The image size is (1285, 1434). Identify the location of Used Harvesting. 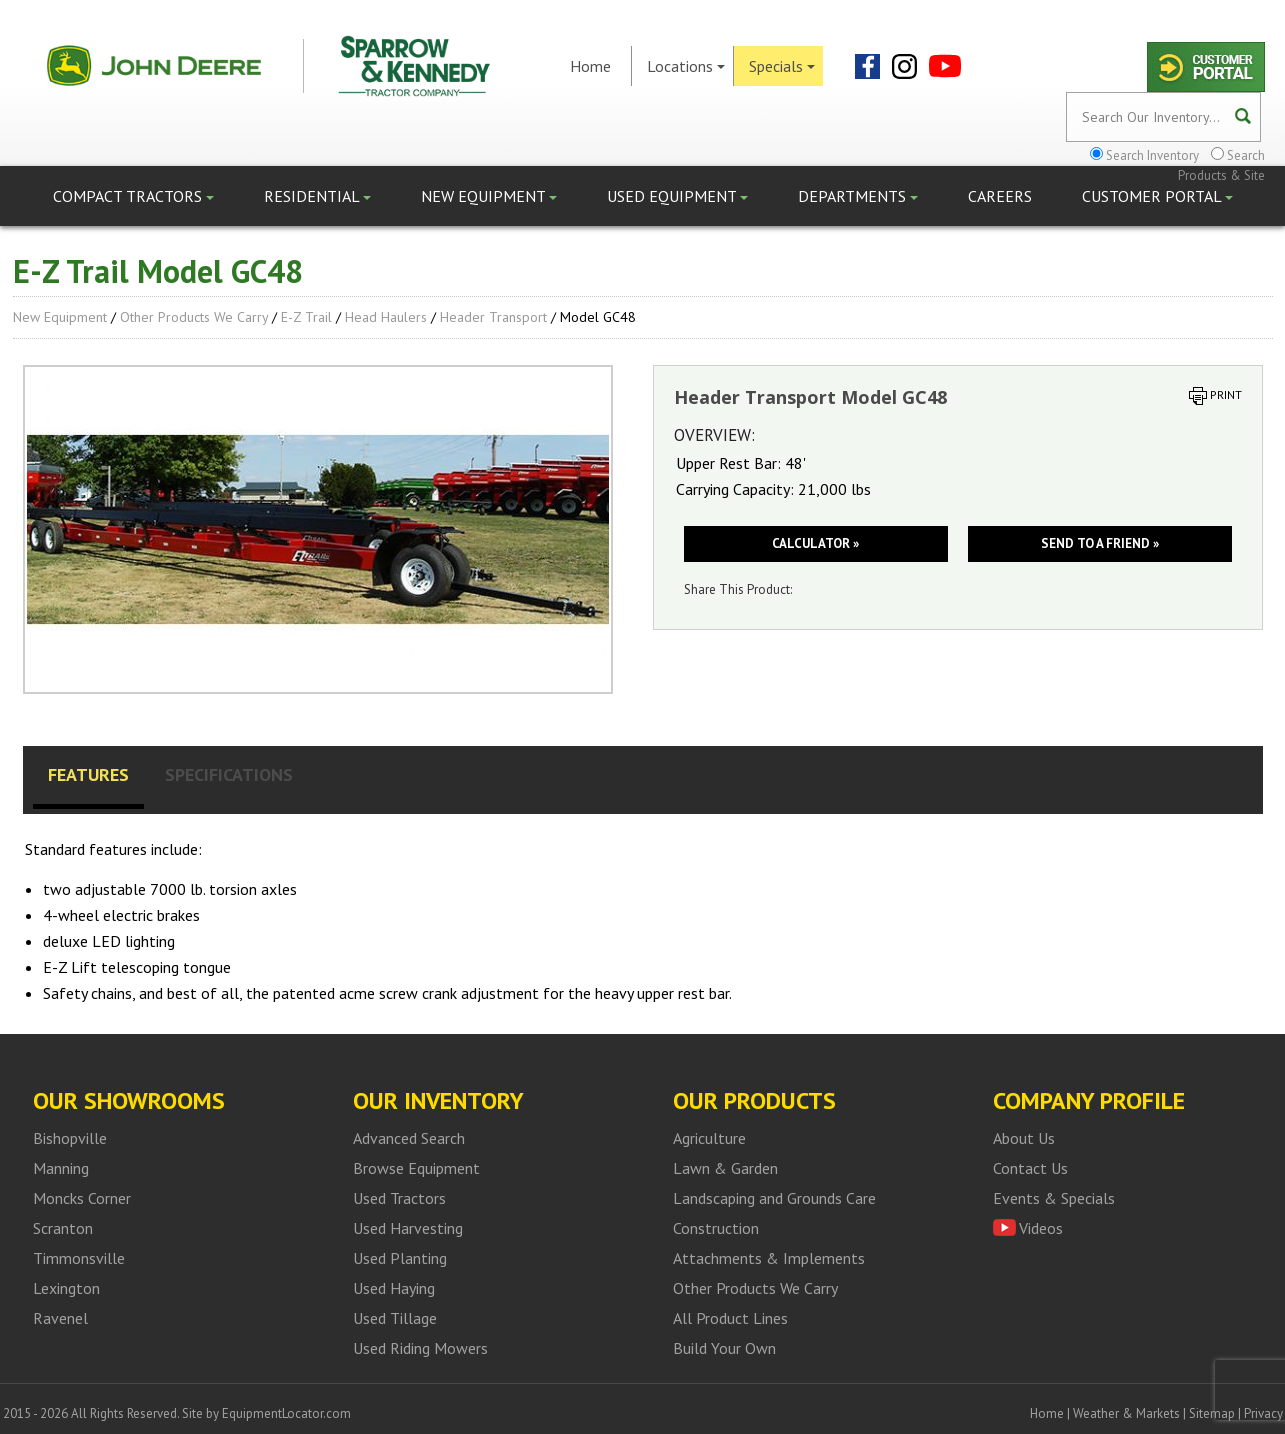
(408, 1228).